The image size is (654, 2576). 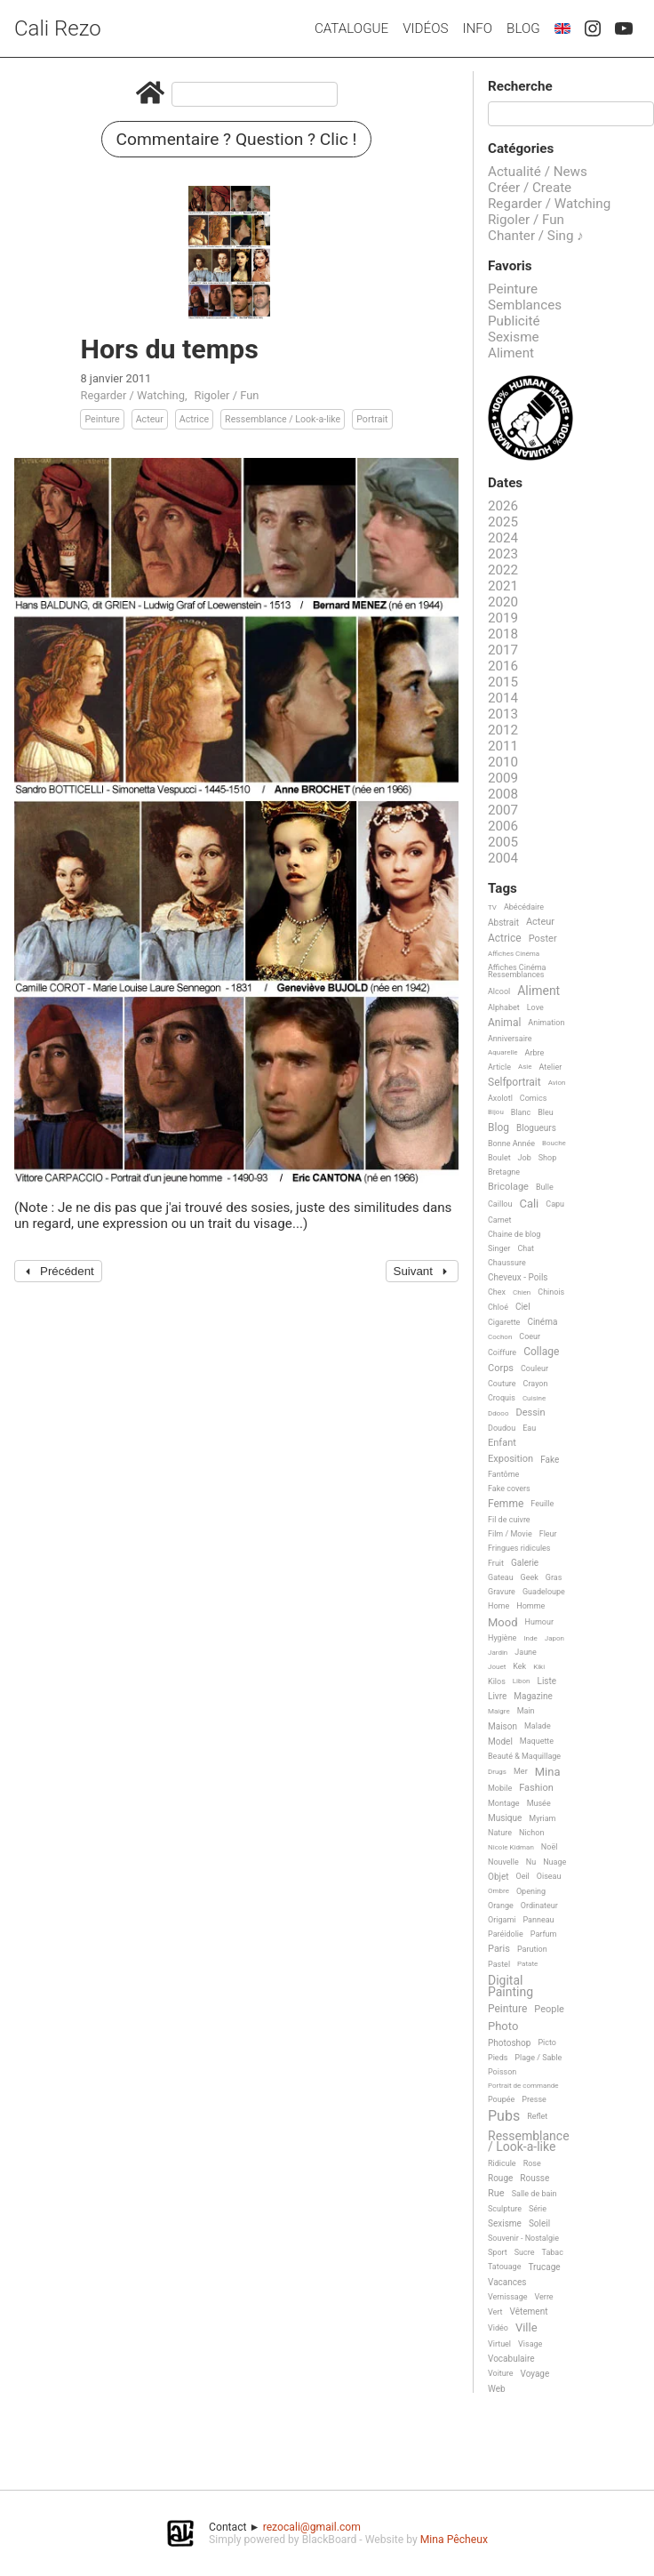 I want to click on Liste, so click(x=547, y=1681).